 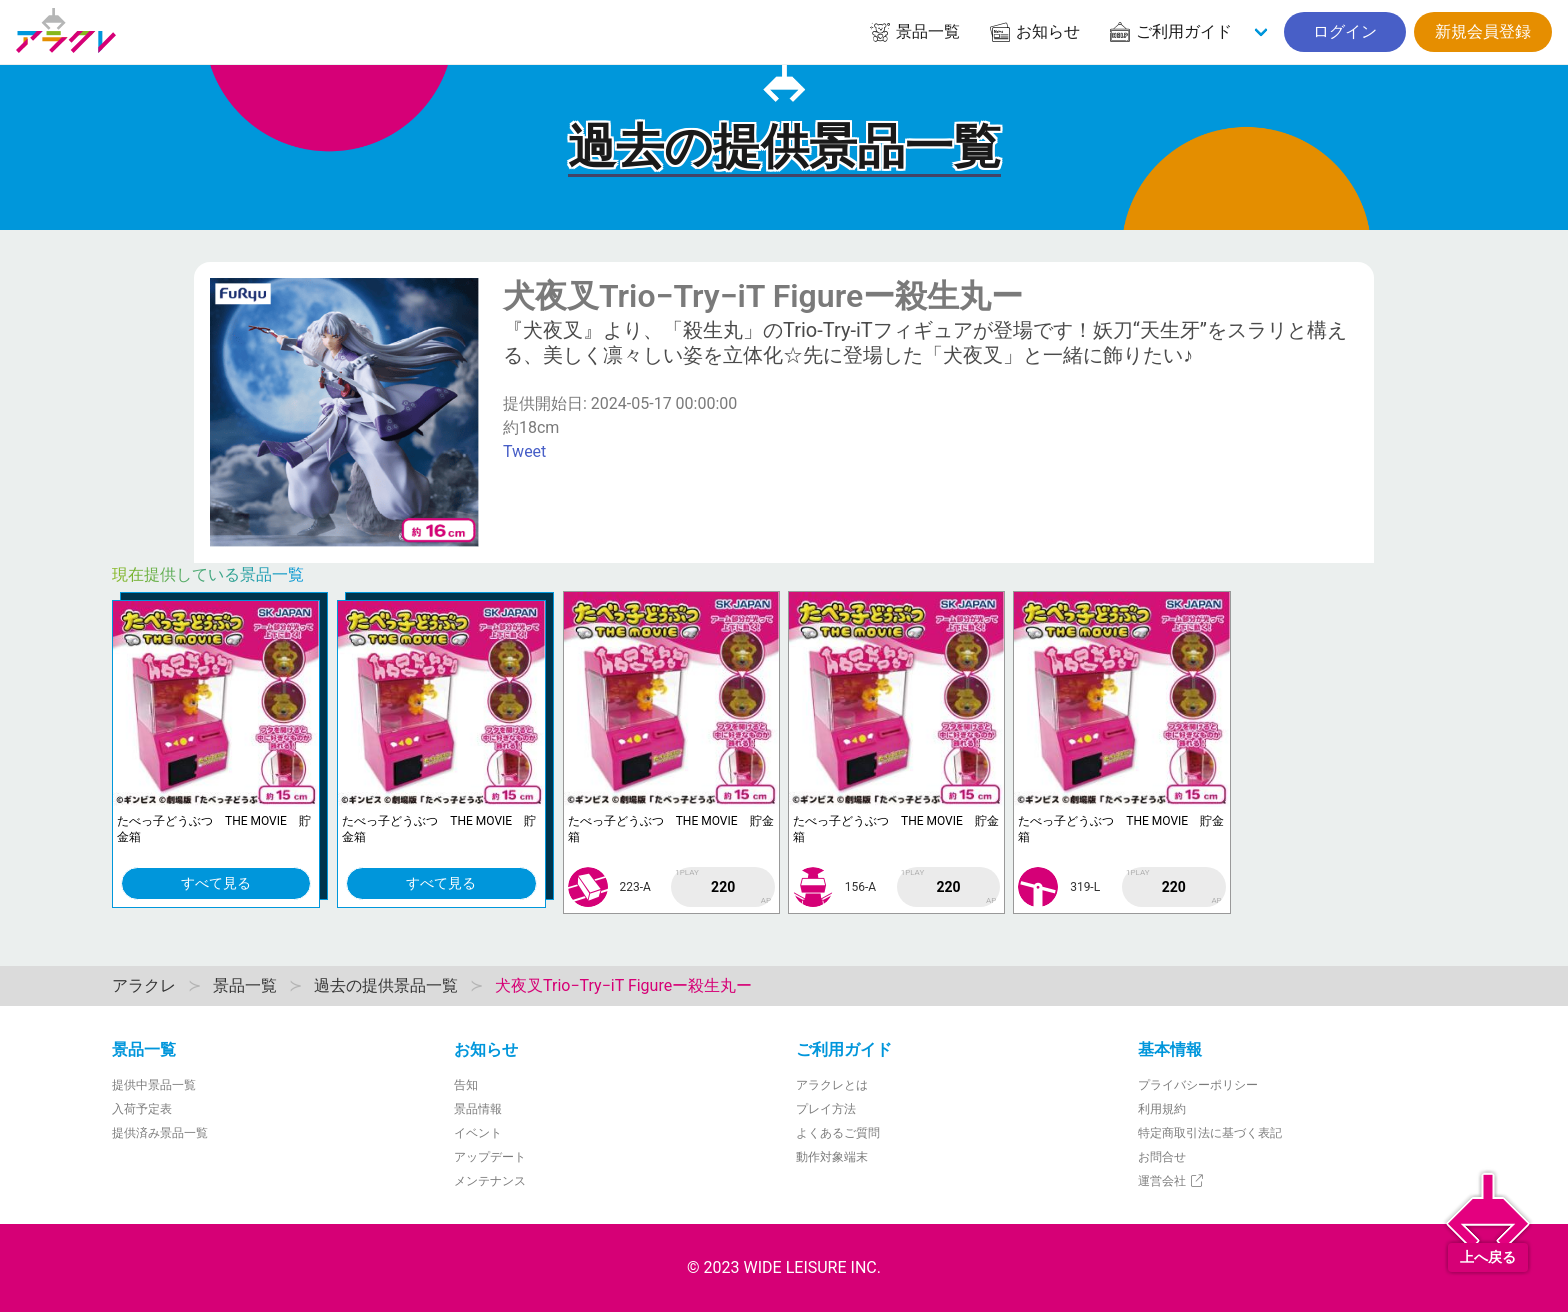 I want to click on 提供中景品一覧, so click(x=154, y=1085).